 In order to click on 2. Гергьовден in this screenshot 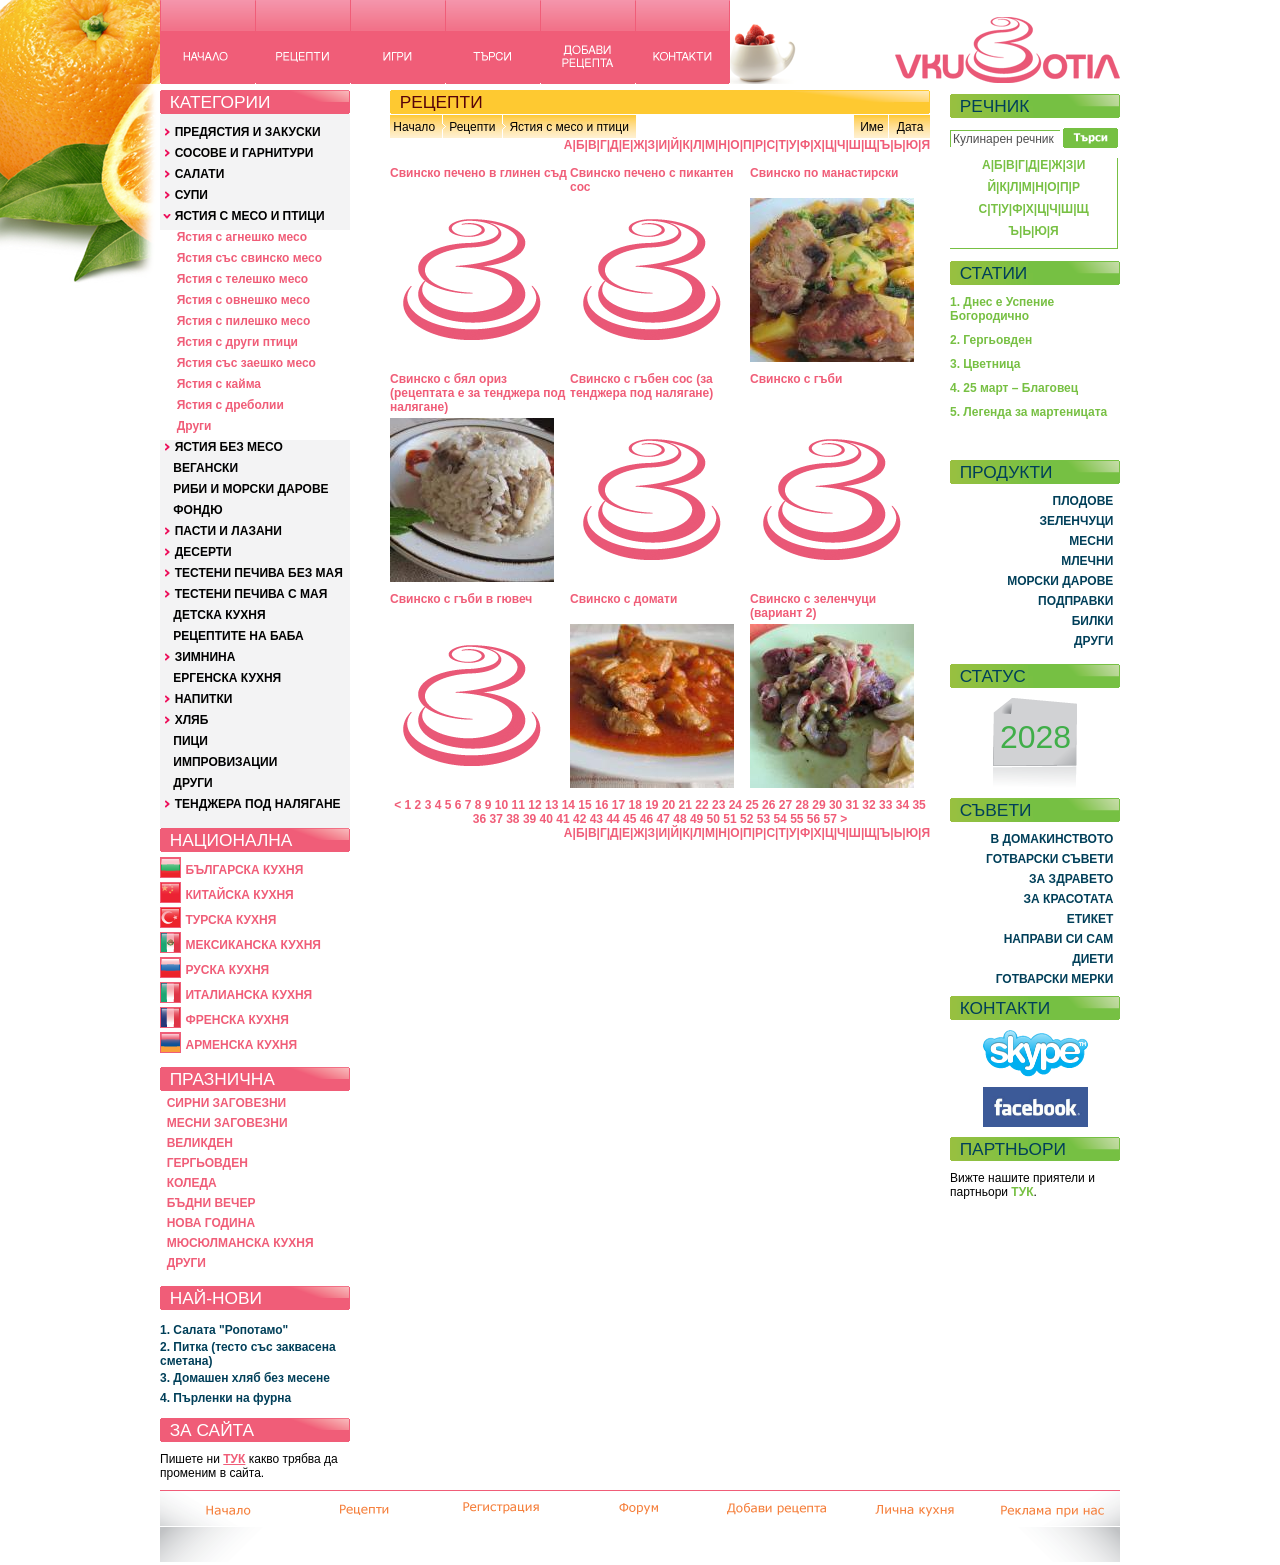, I will do `click(991, 340)`.